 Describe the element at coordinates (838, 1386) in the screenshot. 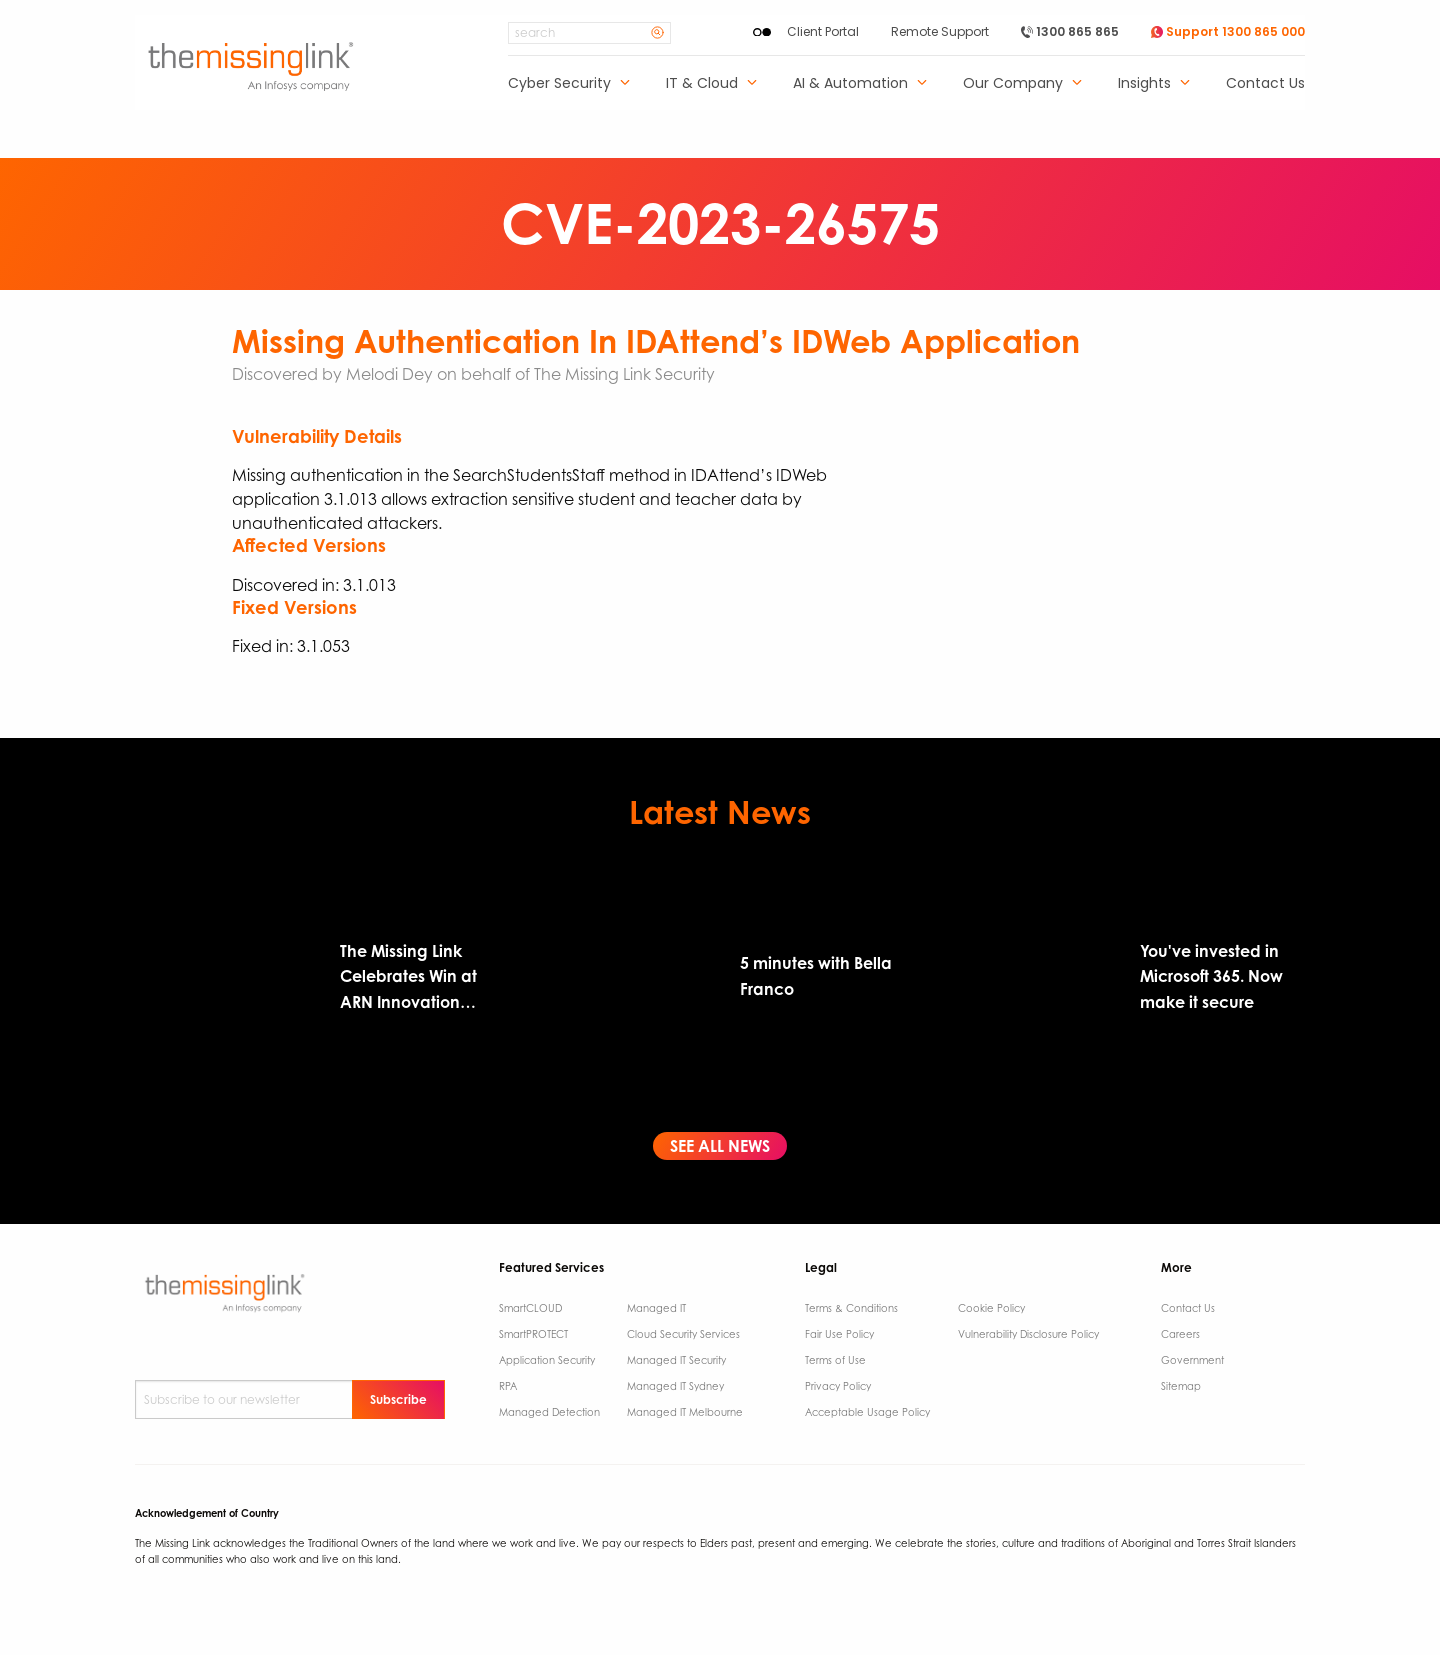

I see `Privacy Policy` at that location.